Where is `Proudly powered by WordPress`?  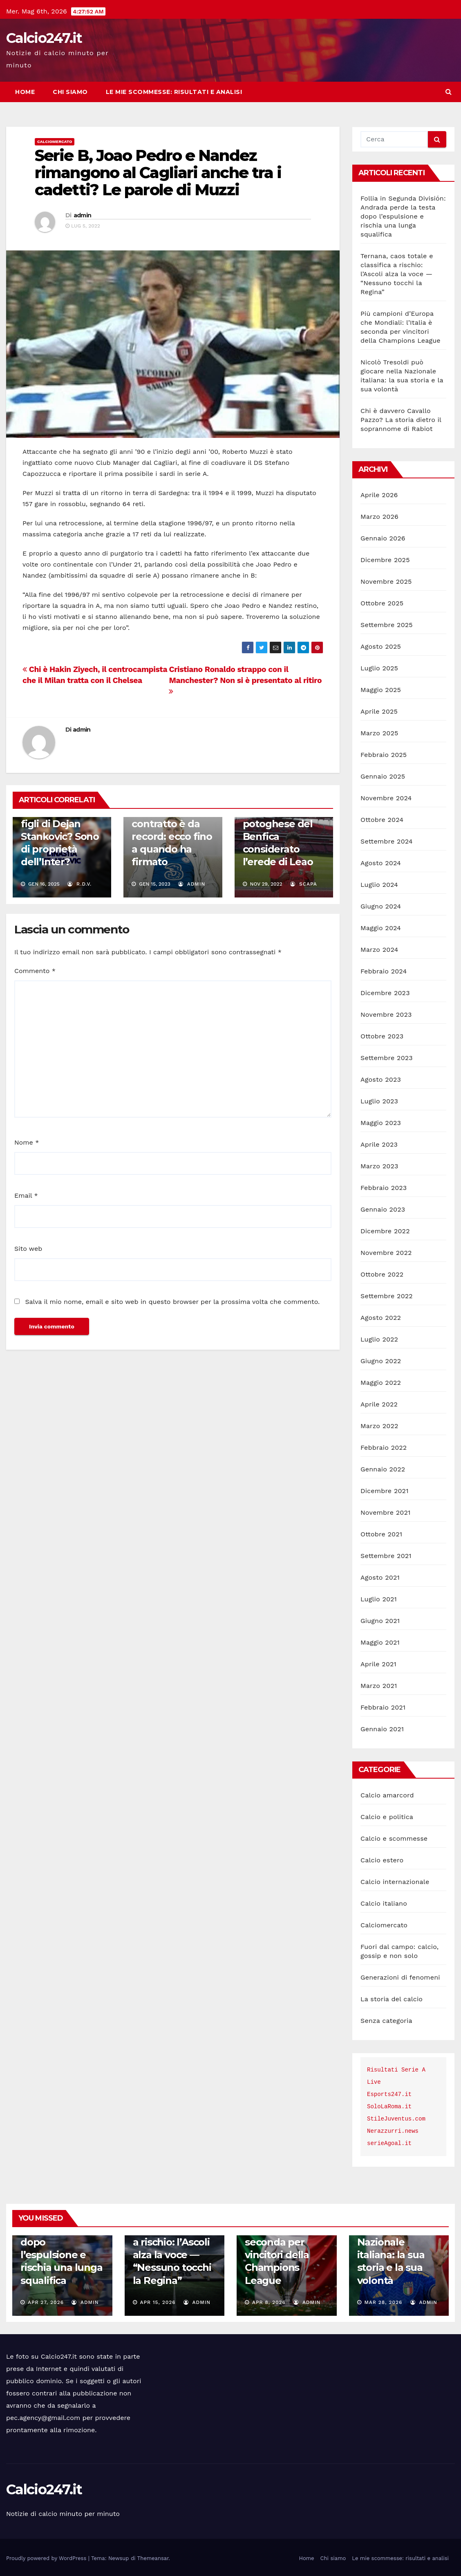
Proudly powered by WordPress is located at coordinates (47, 2558).